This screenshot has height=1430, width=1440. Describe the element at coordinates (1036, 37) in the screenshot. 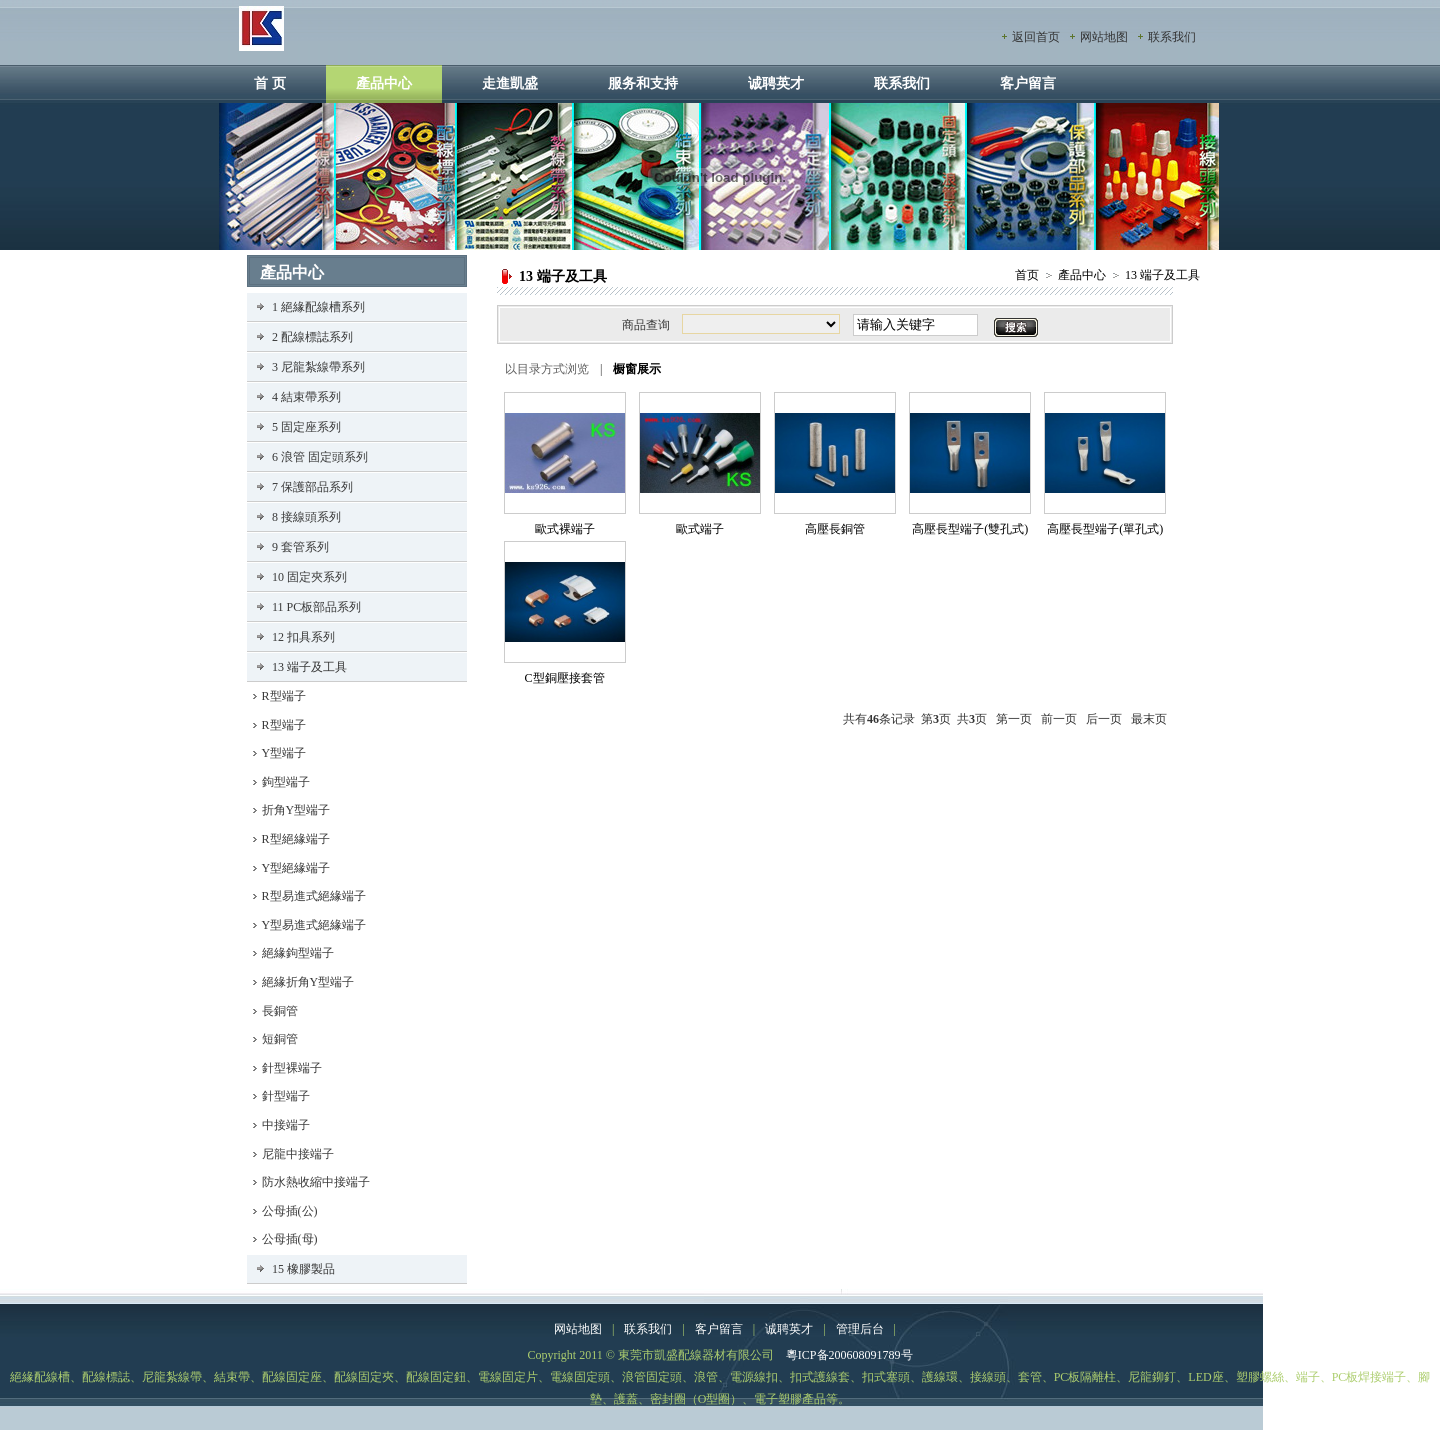

I see `返回首页` at that location.